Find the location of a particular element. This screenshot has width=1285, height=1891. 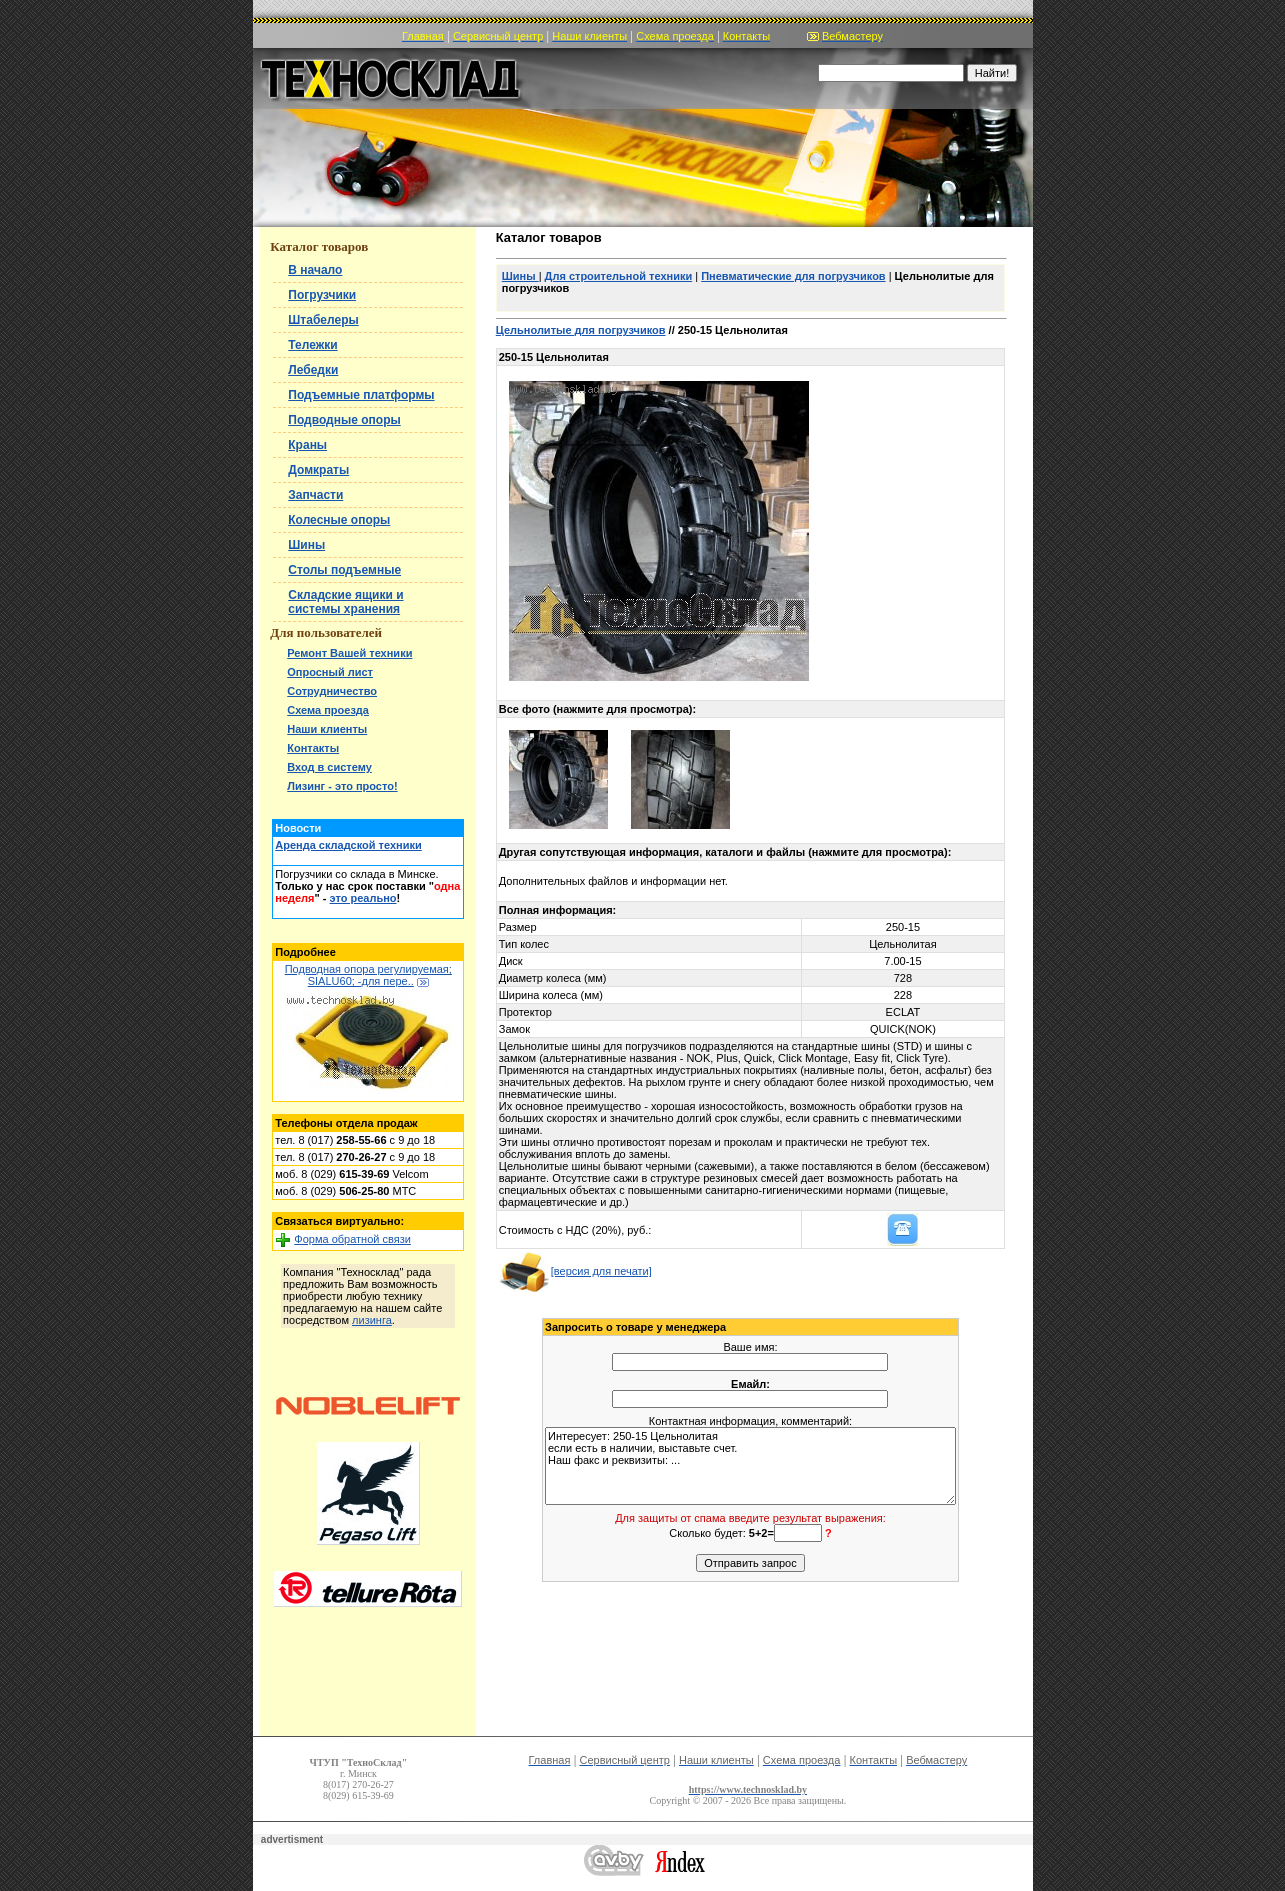

Лизинг - это просто! is located at coordinates (342, 786).